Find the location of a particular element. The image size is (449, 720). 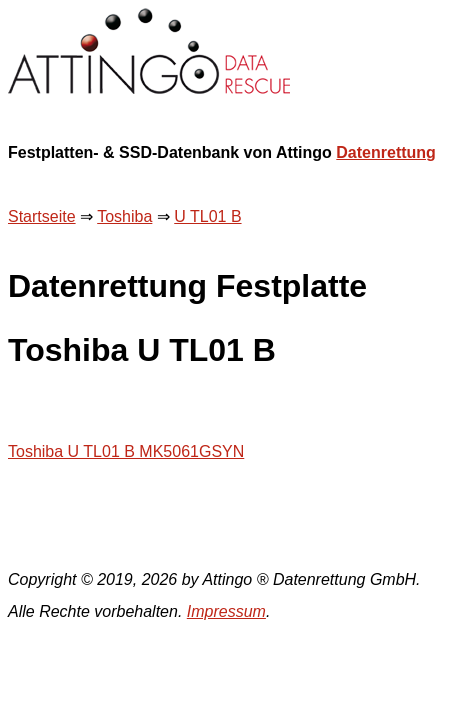

Datenrettung is located at coordinates (386, 152).